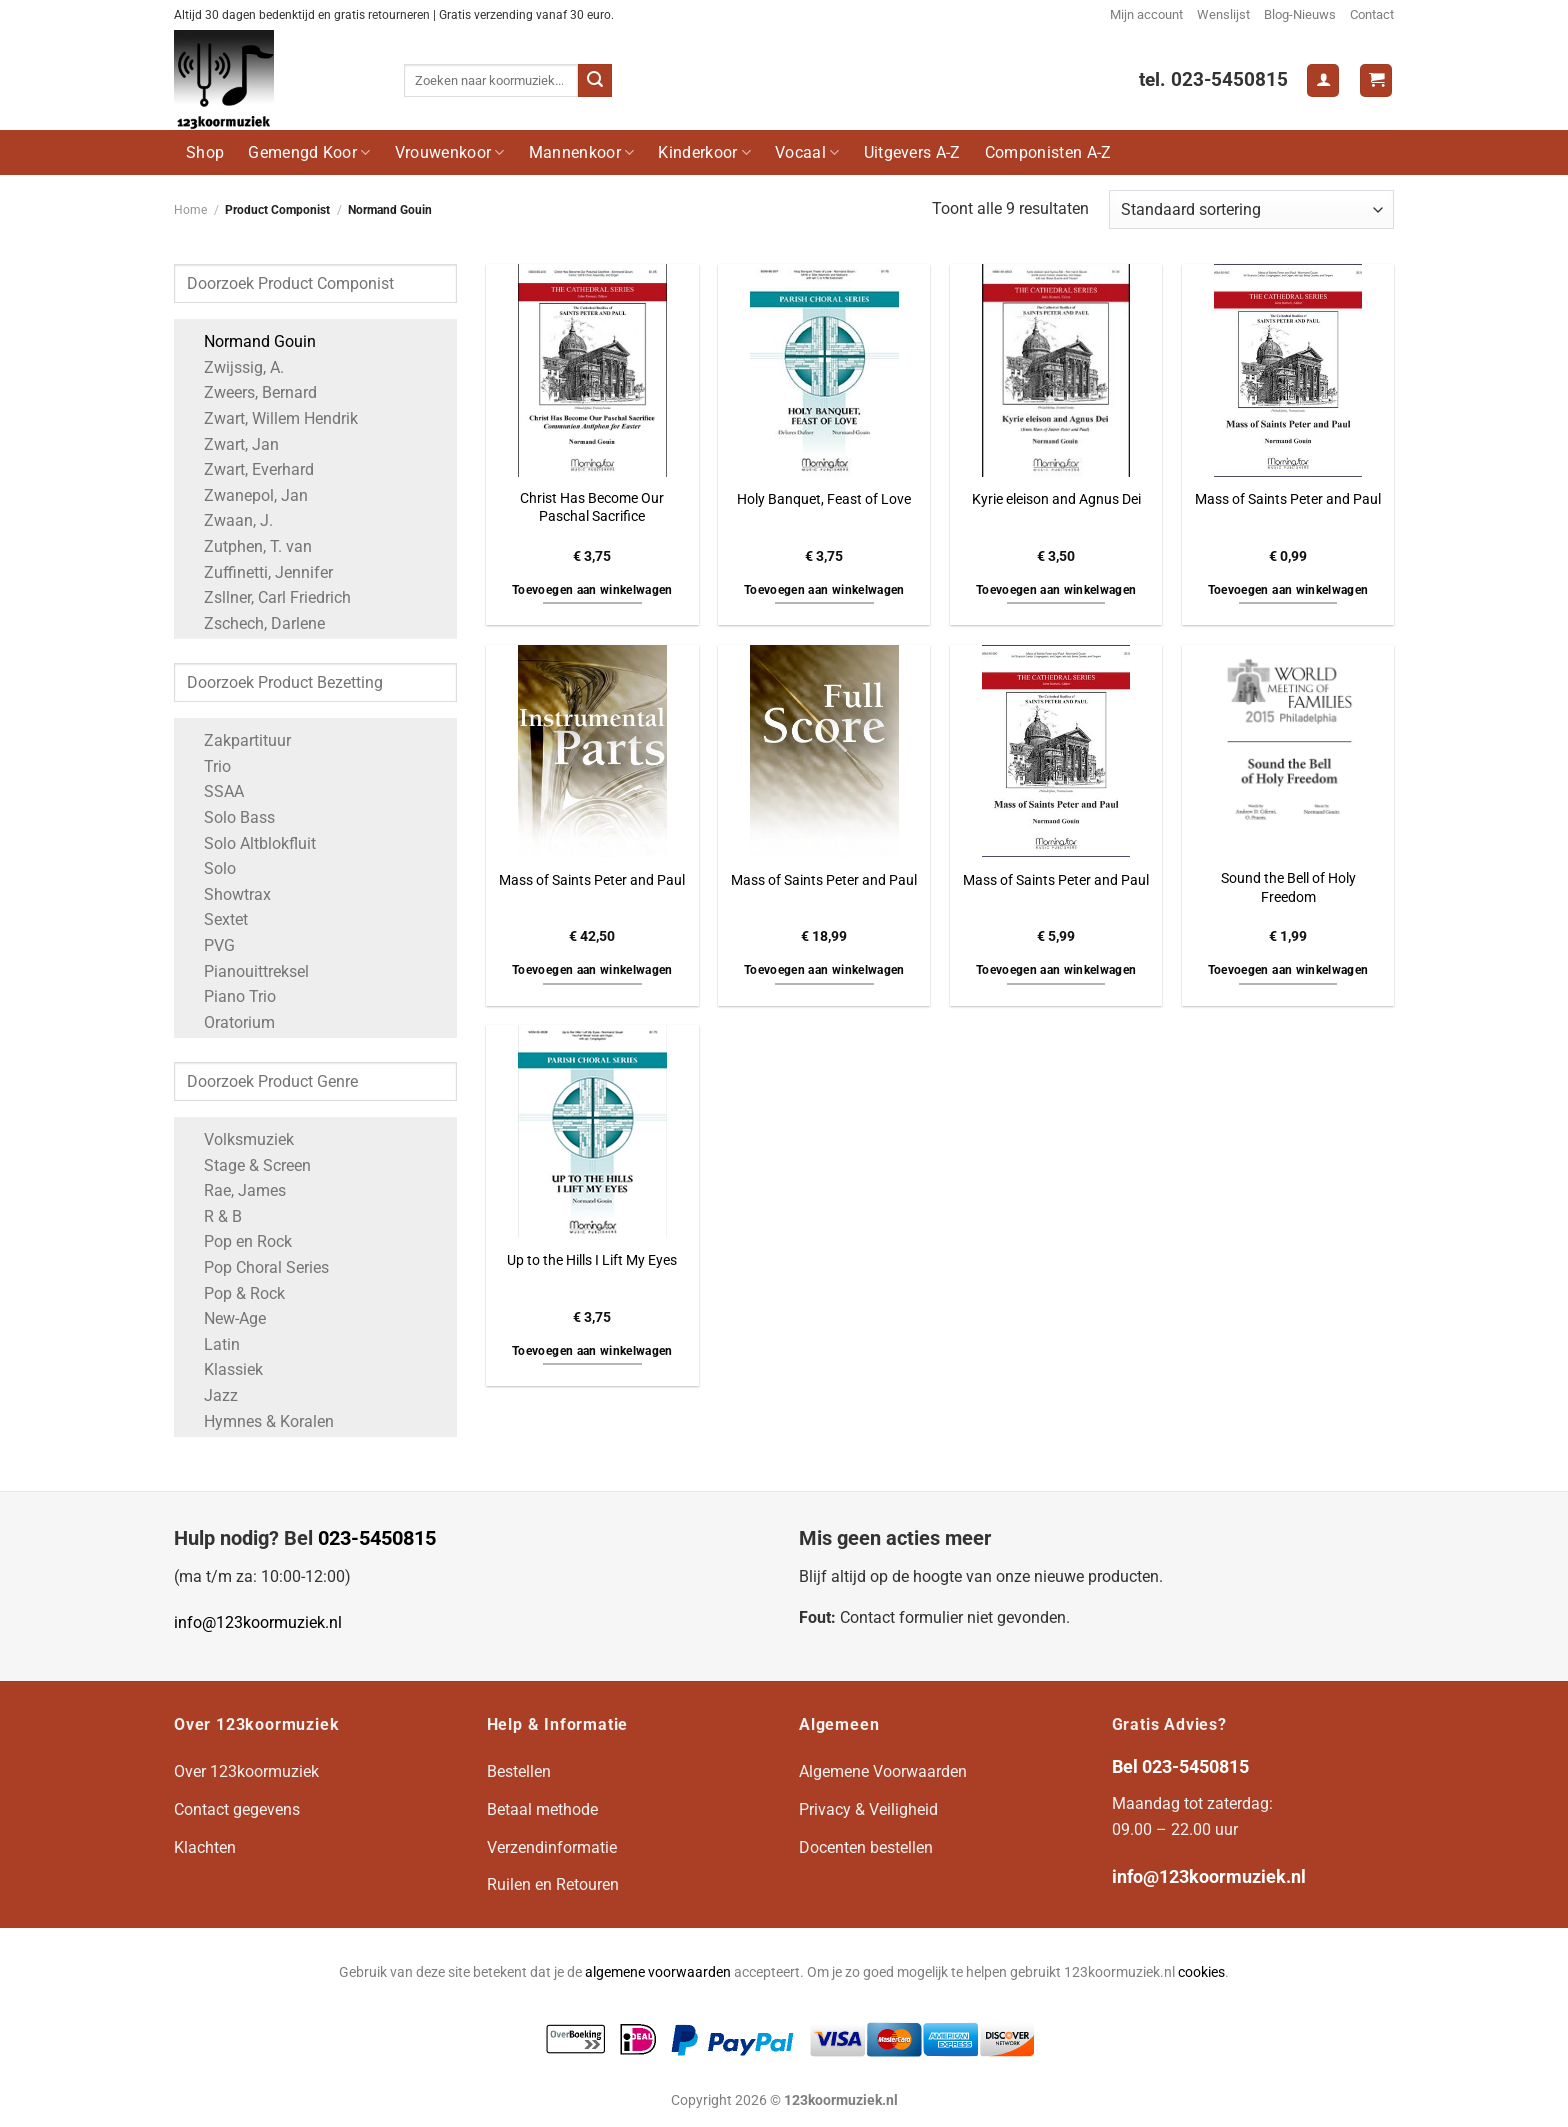 The height and width of the screenshot is (2127, 1568). I want to click on Verzendinformatie, so click(552, 1847).